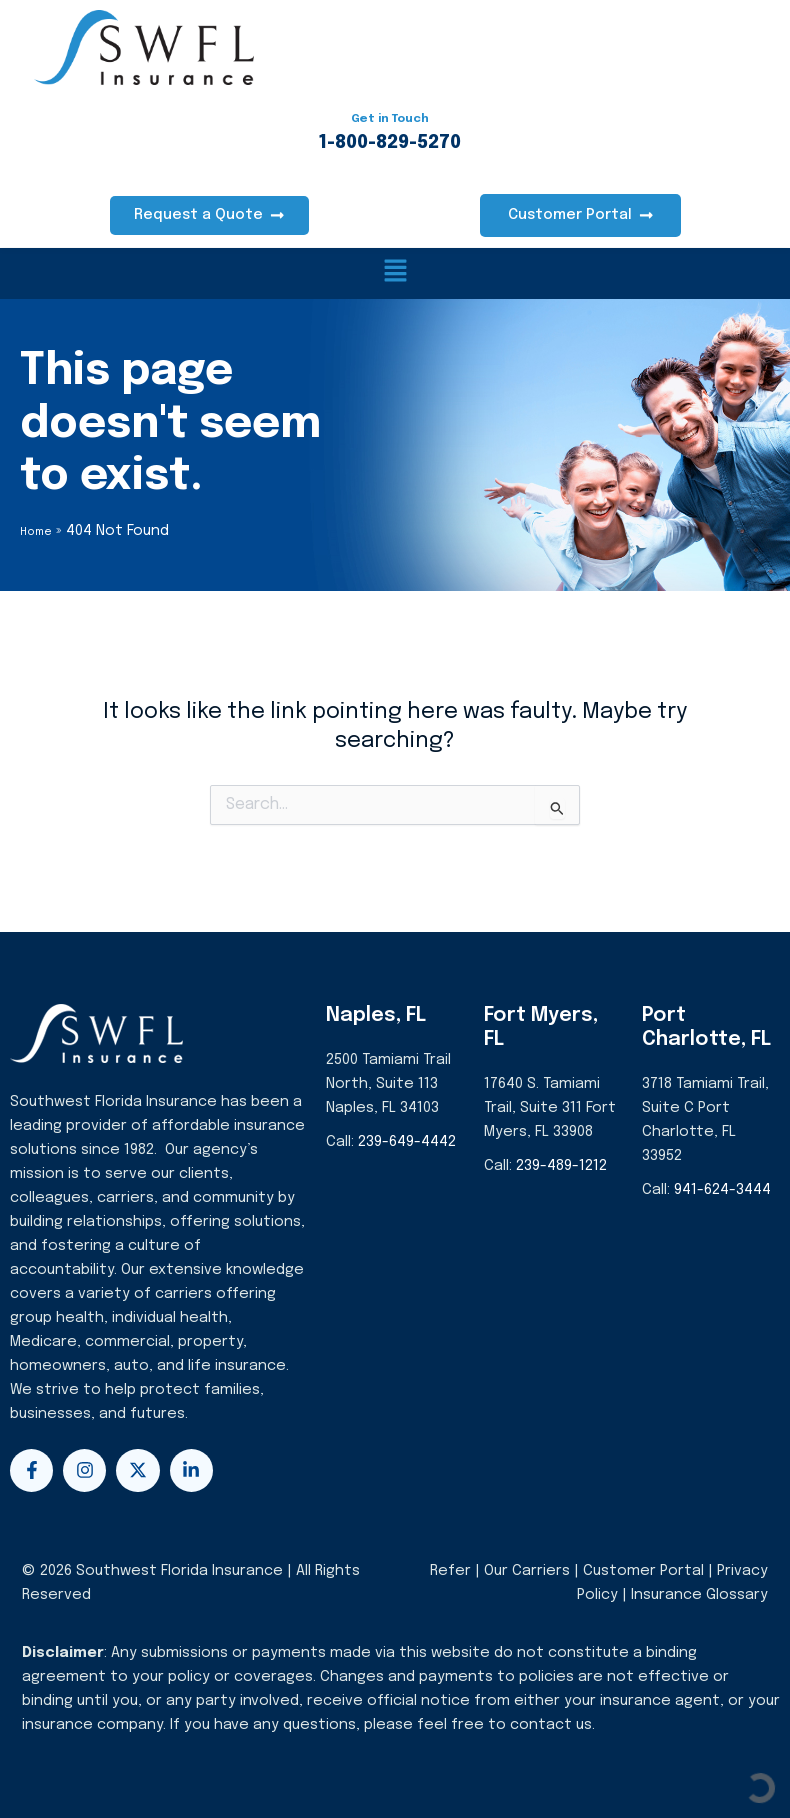  What do you see at coordinates (390, 119) in the screenshot?
I see `Get in Touch` at bounding box center [390, 119].